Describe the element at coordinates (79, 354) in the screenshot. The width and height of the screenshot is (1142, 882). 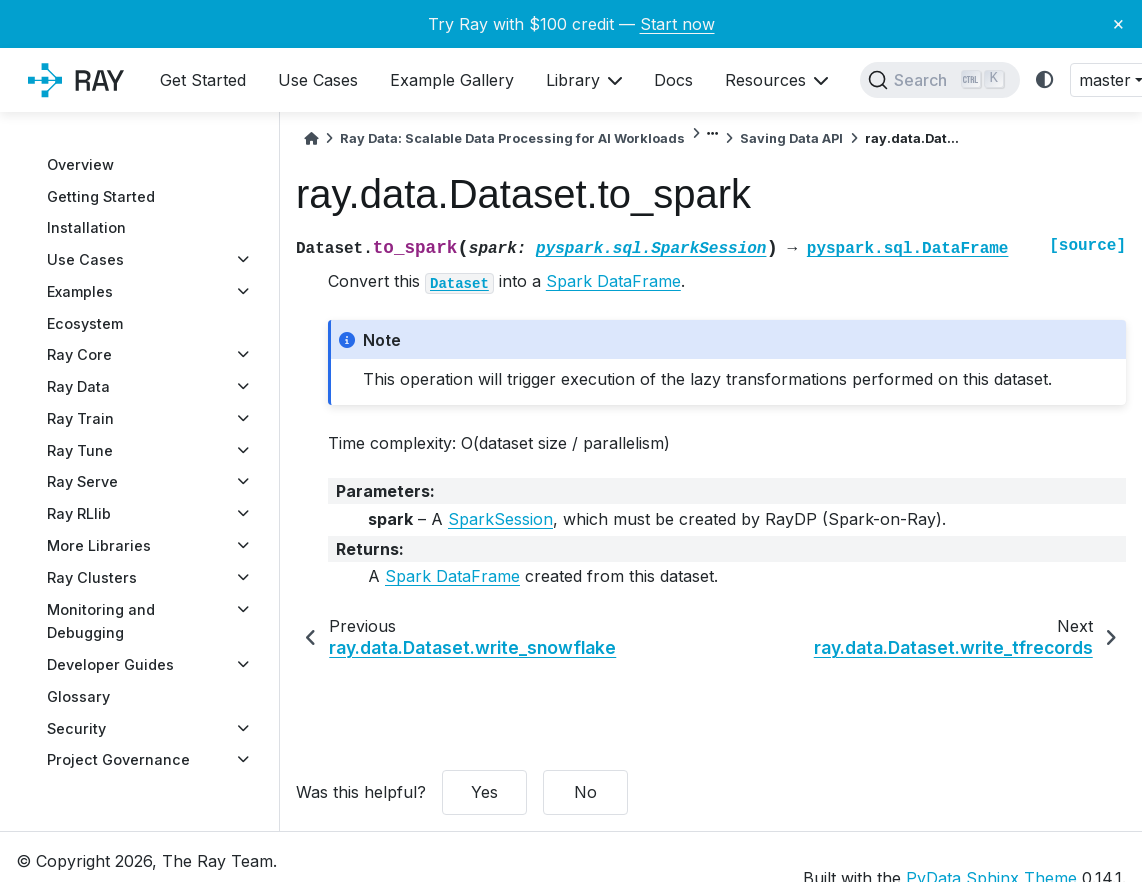
I see `Ray Core` at that location.